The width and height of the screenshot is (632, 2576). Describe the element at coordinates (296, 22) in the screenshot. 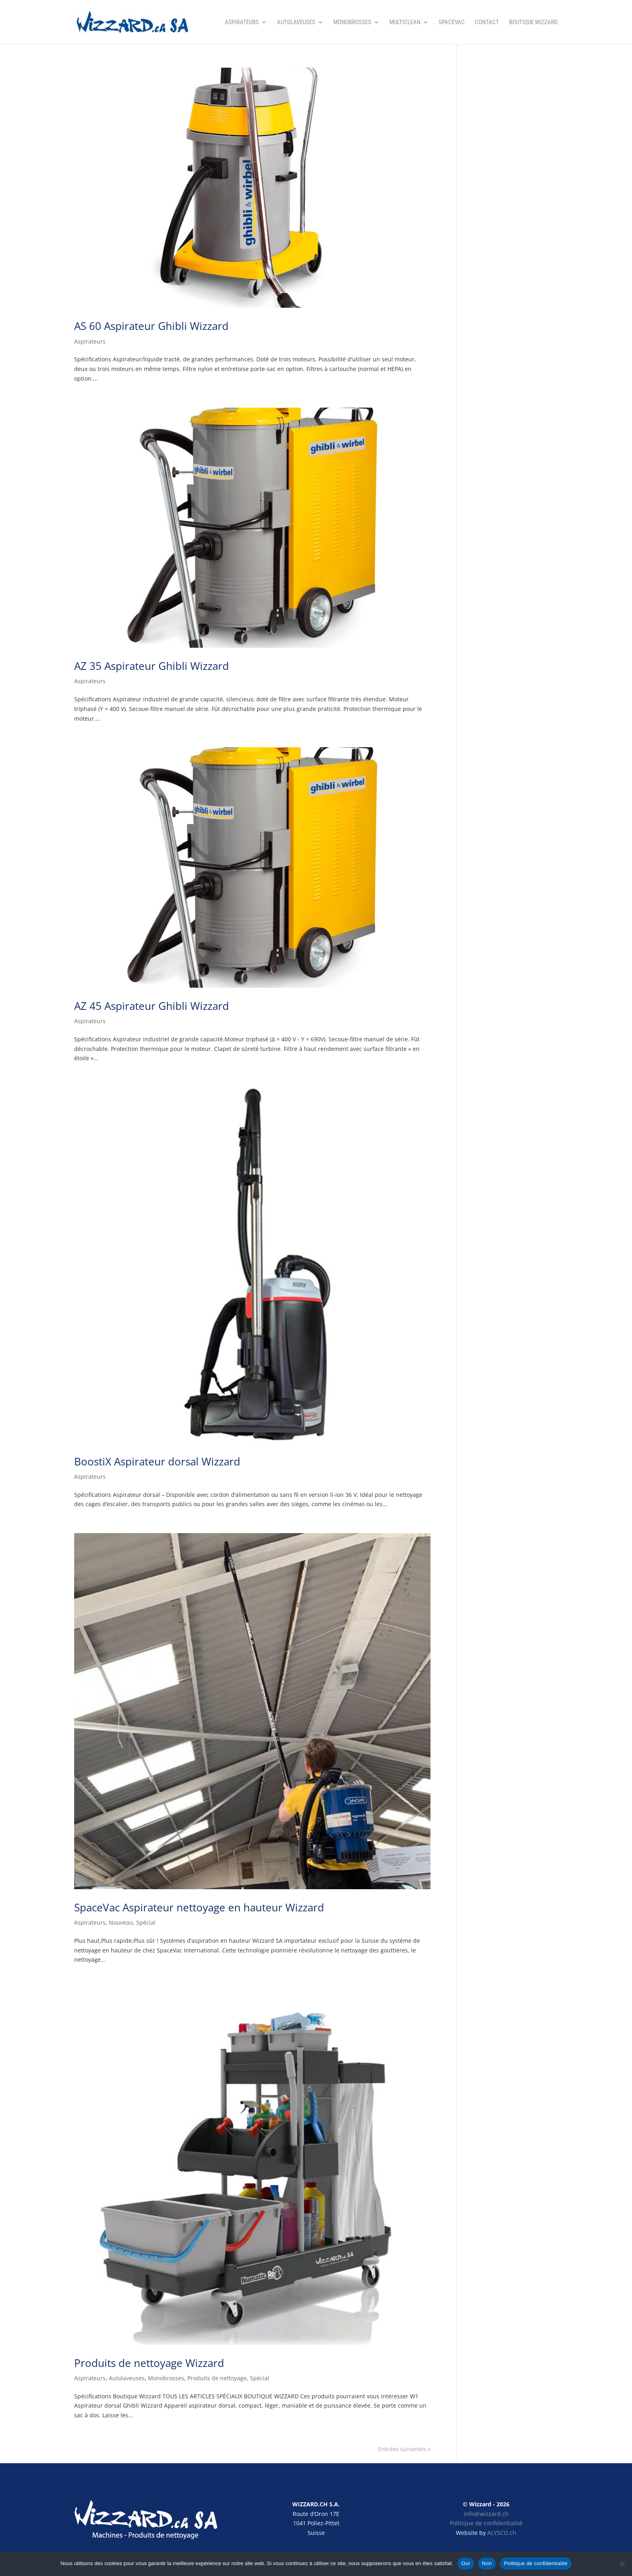

I see `Autolaveuses` at that location.